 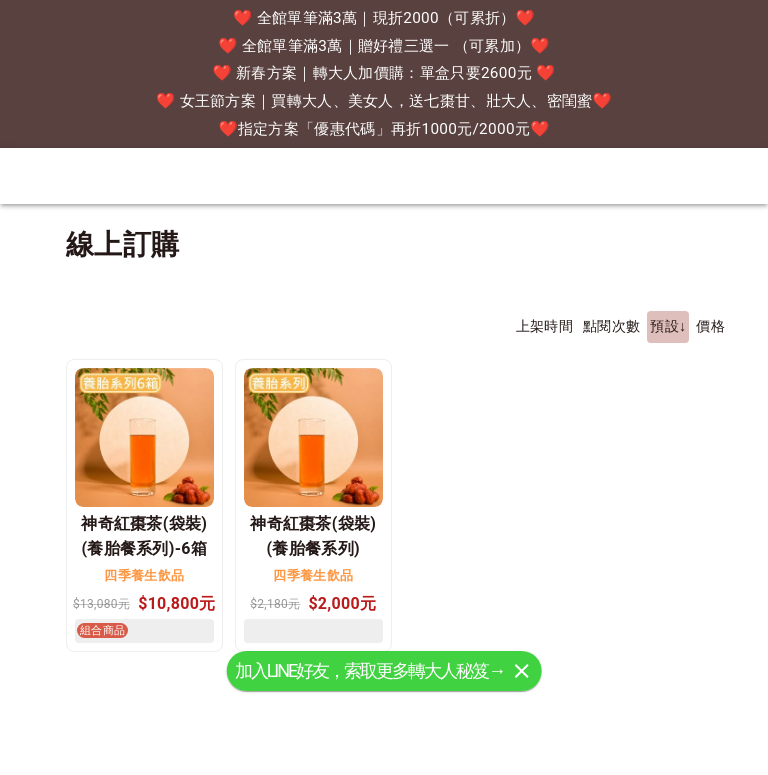 What do you see at coordinates (521, 695) in the screenshot?
I see `[關閉]` at bounding box center [521, 695].